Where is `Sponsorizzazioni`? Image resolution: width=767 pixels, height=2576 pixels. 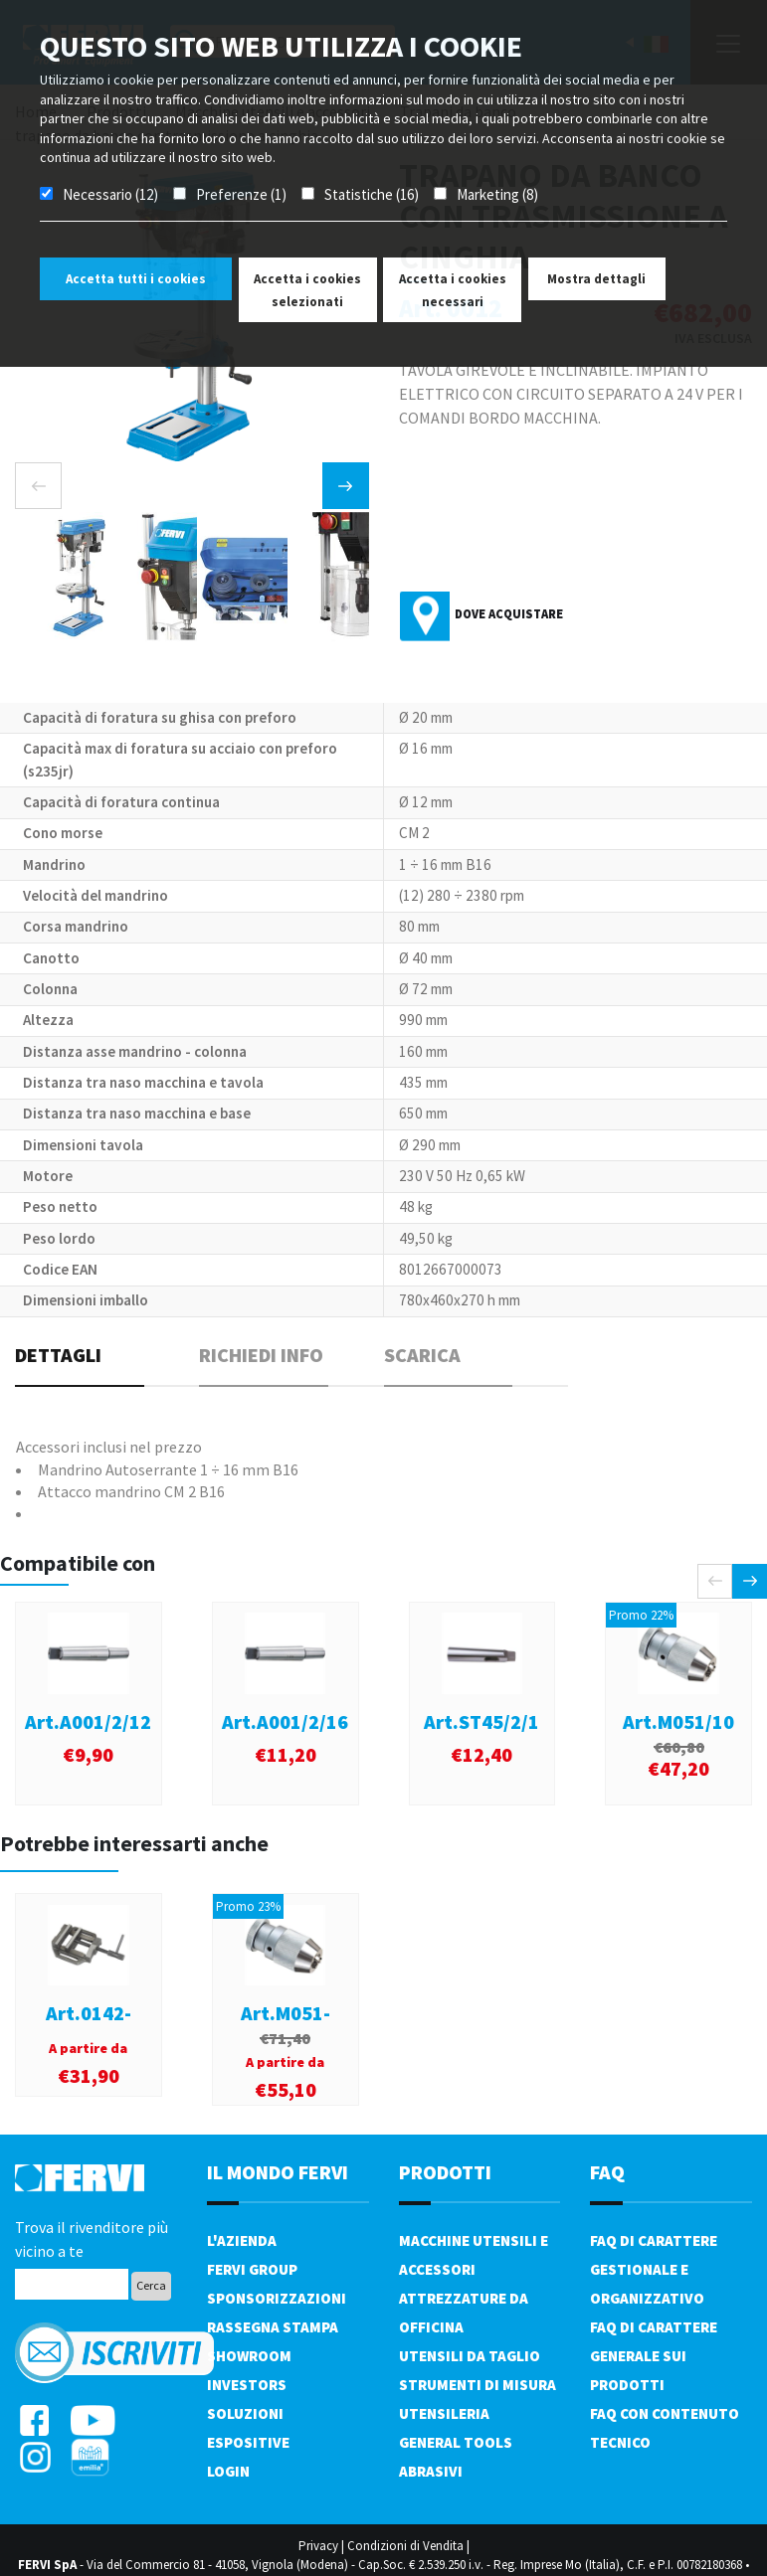
Sponsorizzazioni is located at coordinates (276, 2298).